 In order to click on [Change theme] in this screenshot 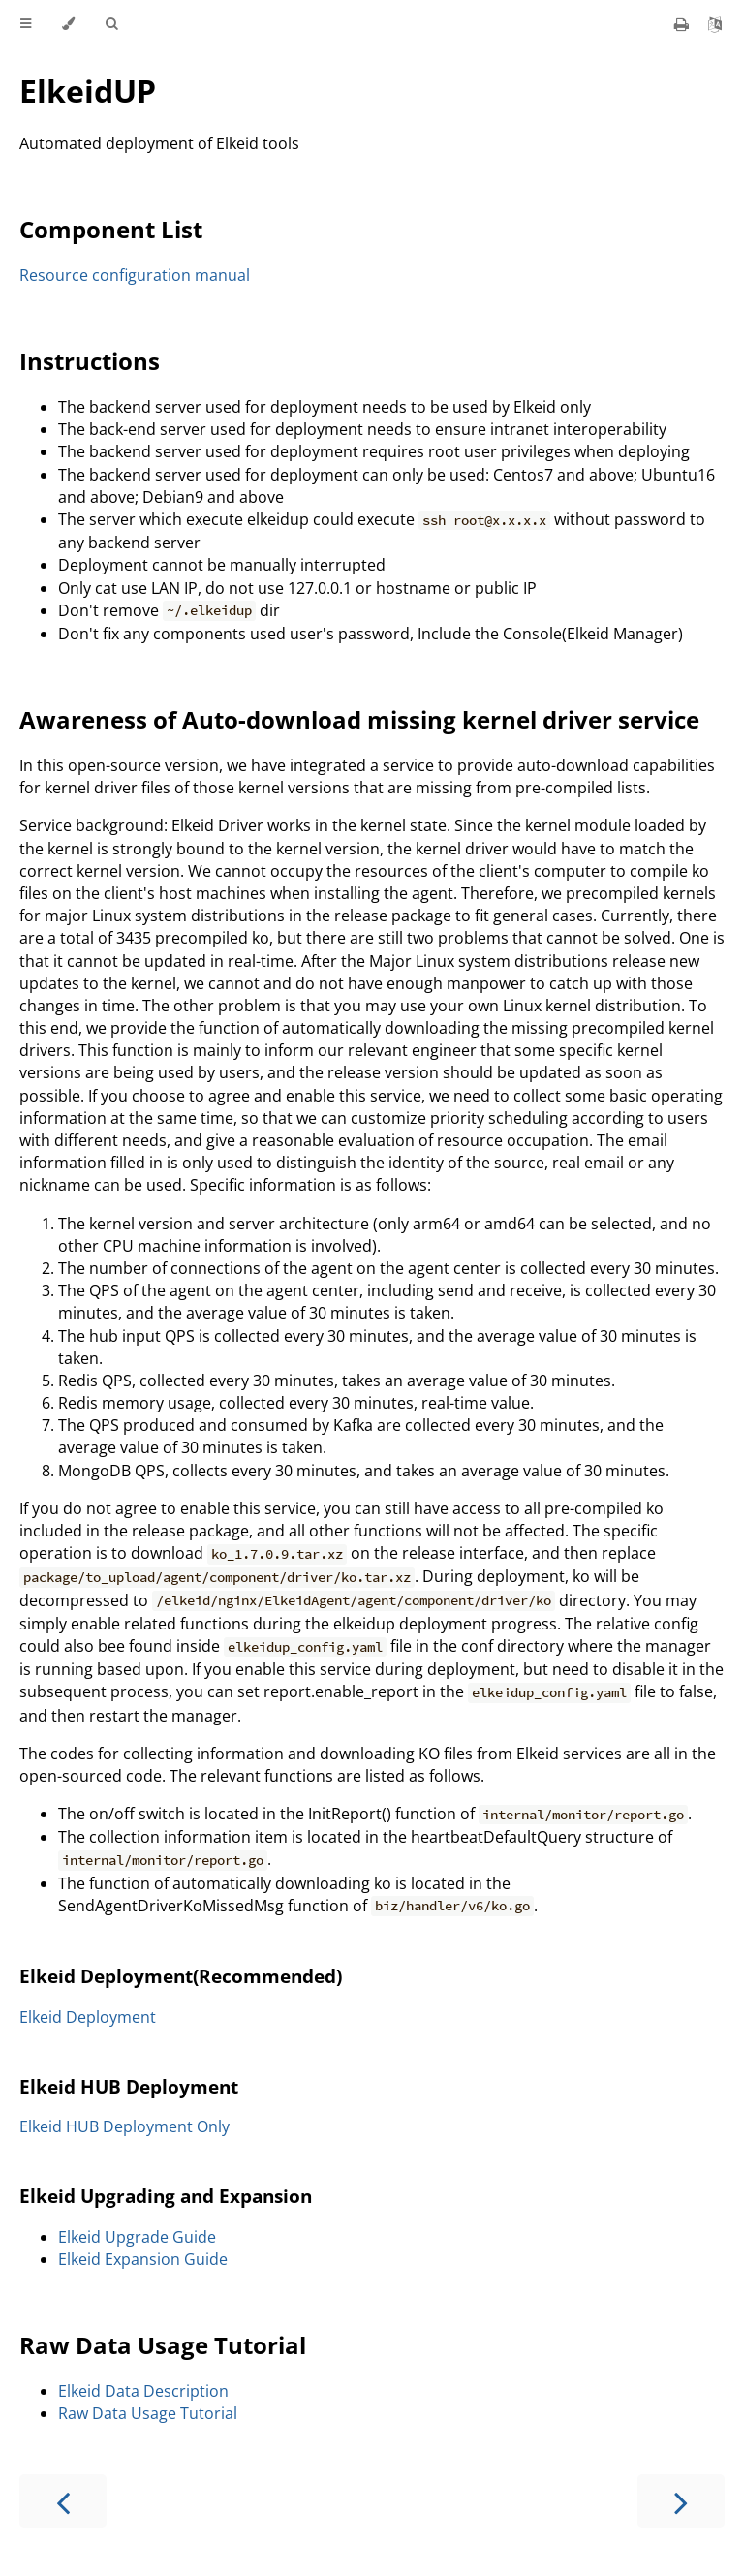, I will do `click(68, 24)`.